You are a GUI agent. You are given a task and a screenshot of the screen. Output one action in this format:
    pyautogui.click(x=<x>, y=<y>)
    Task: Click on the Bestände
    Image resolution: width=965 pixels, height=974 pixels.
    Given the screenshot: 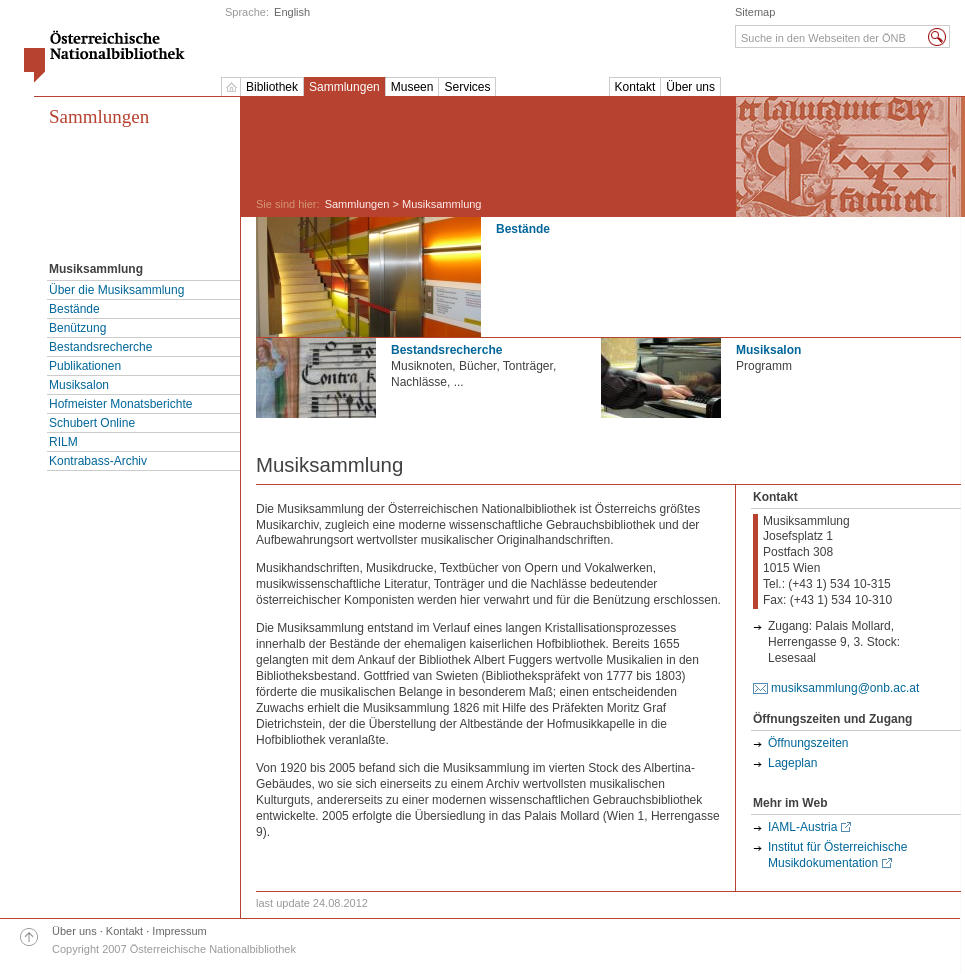 What is the action you would take?
    pyautogui.click(x=74, y=309)
    